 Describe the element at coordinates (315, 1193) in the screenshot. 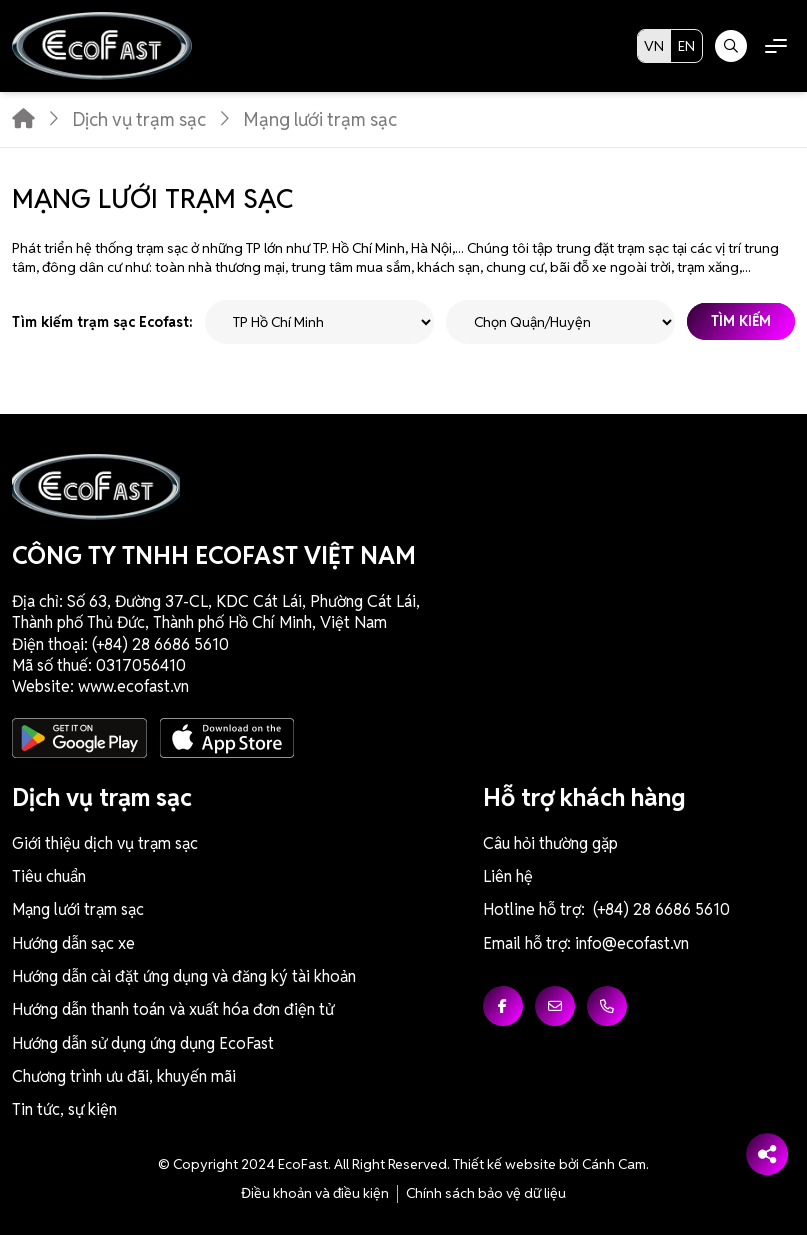

I see `Điều khoản và điều kiện` at that location.